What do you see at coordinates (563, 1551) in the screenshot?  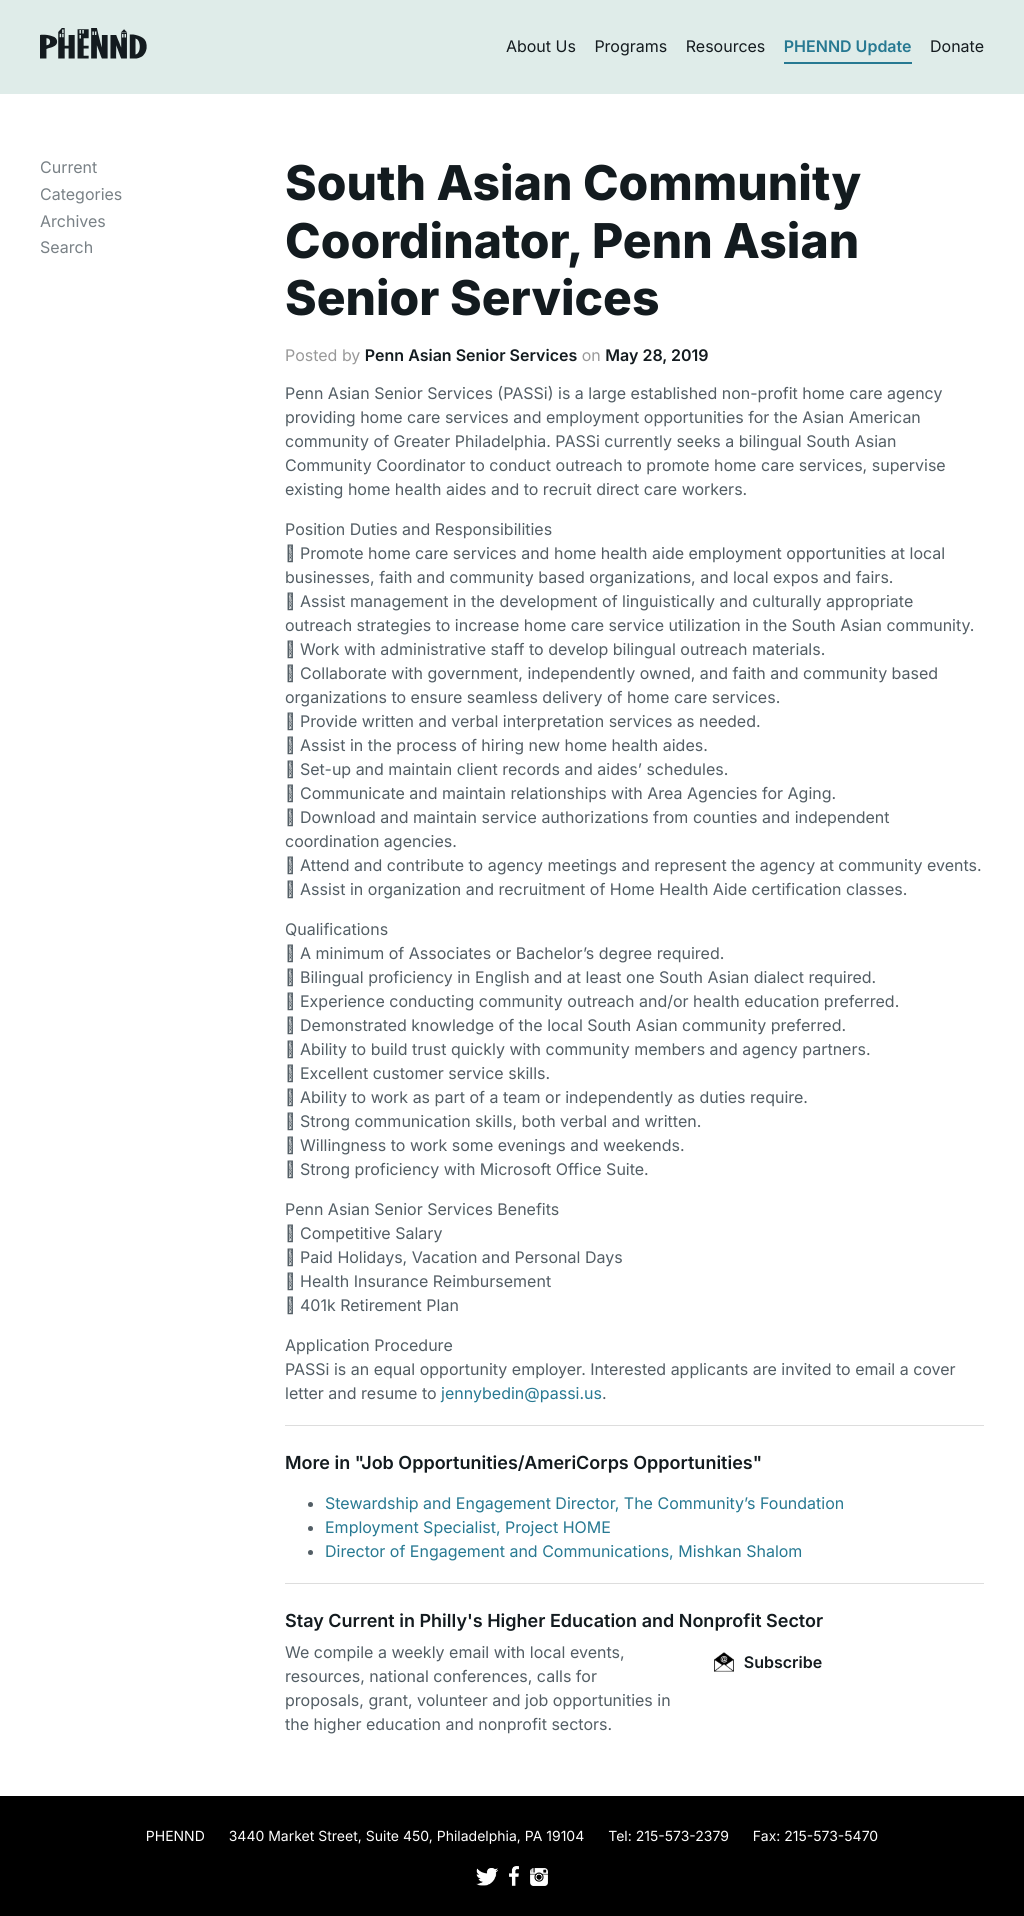 I see `Director of Engagement and Communications, Mishkan Shalom` at bounding box center [563, 1551].